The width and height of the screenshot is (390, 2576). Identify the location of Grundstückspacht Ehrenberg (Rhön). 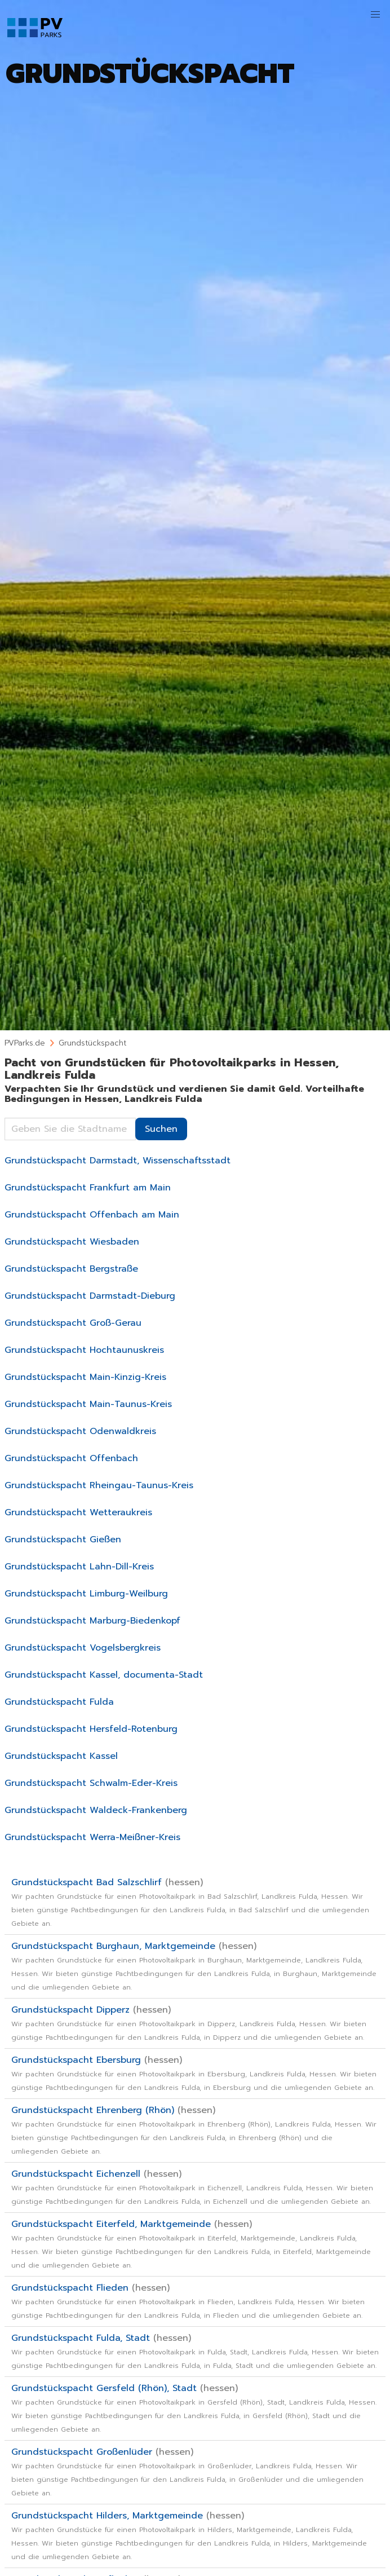
(193, 2129).